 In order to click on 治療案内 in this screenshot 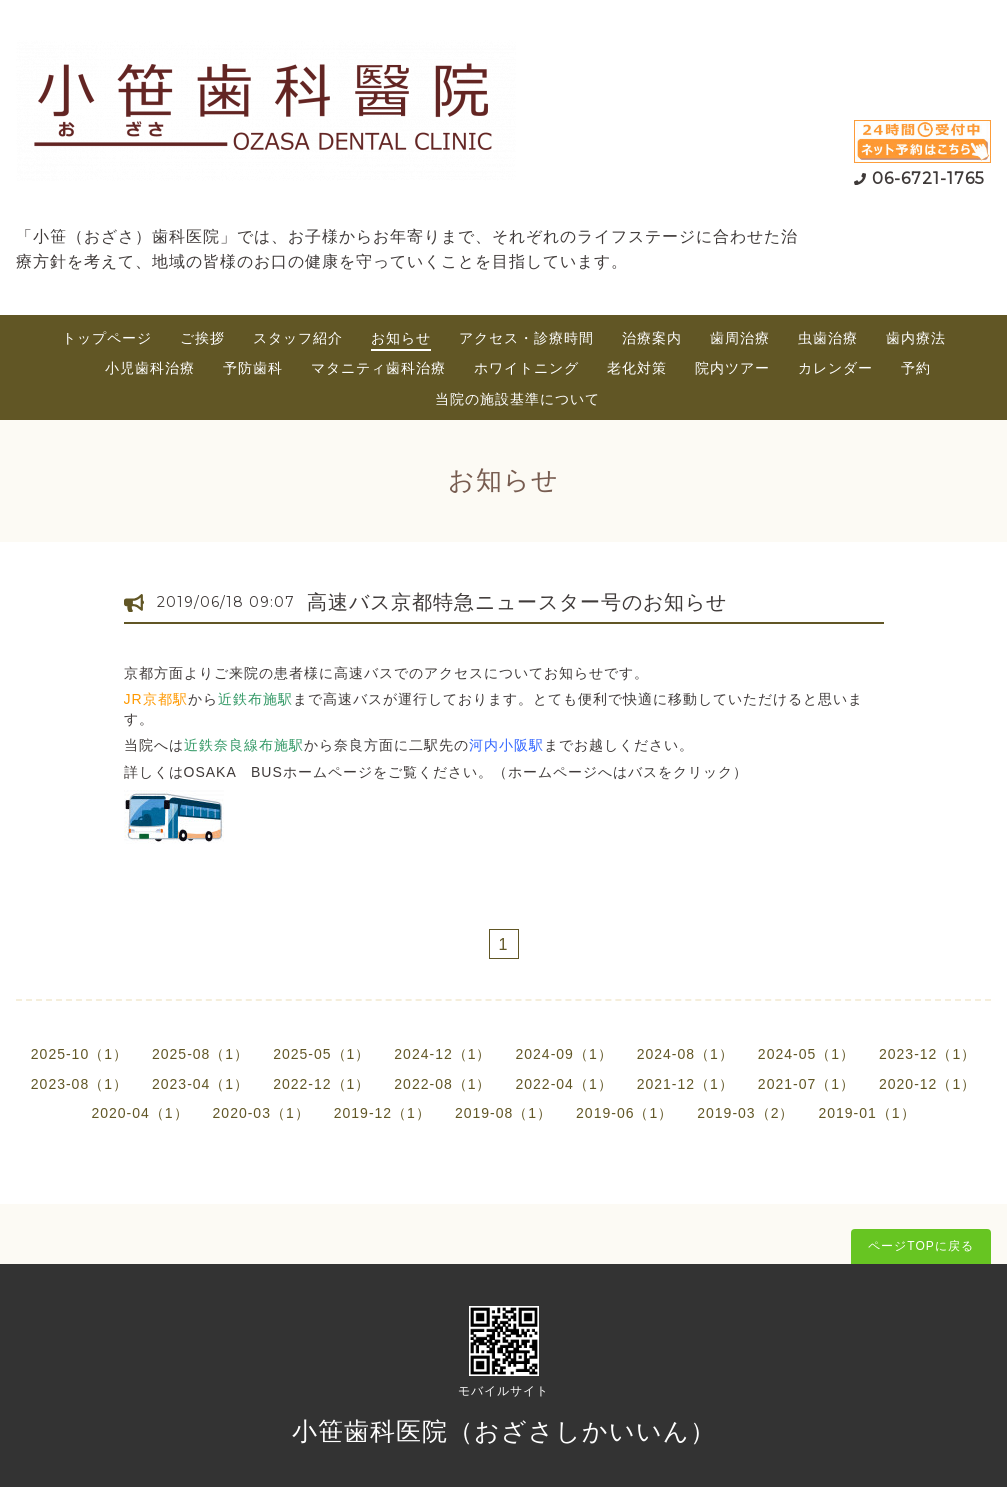, I will do `click(652, 338)`.